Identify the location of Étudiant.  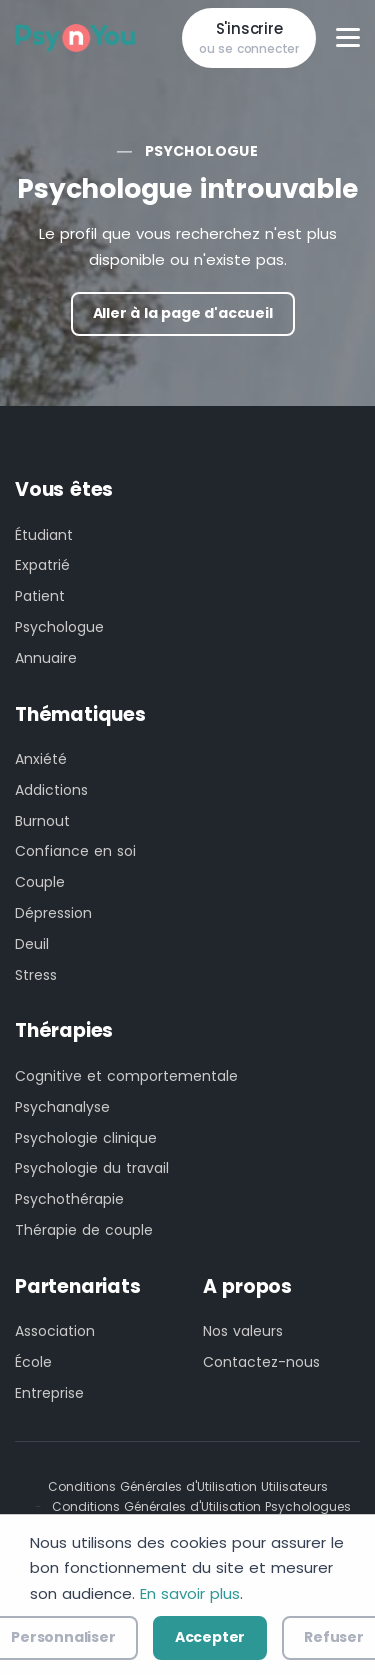
(44, 535).